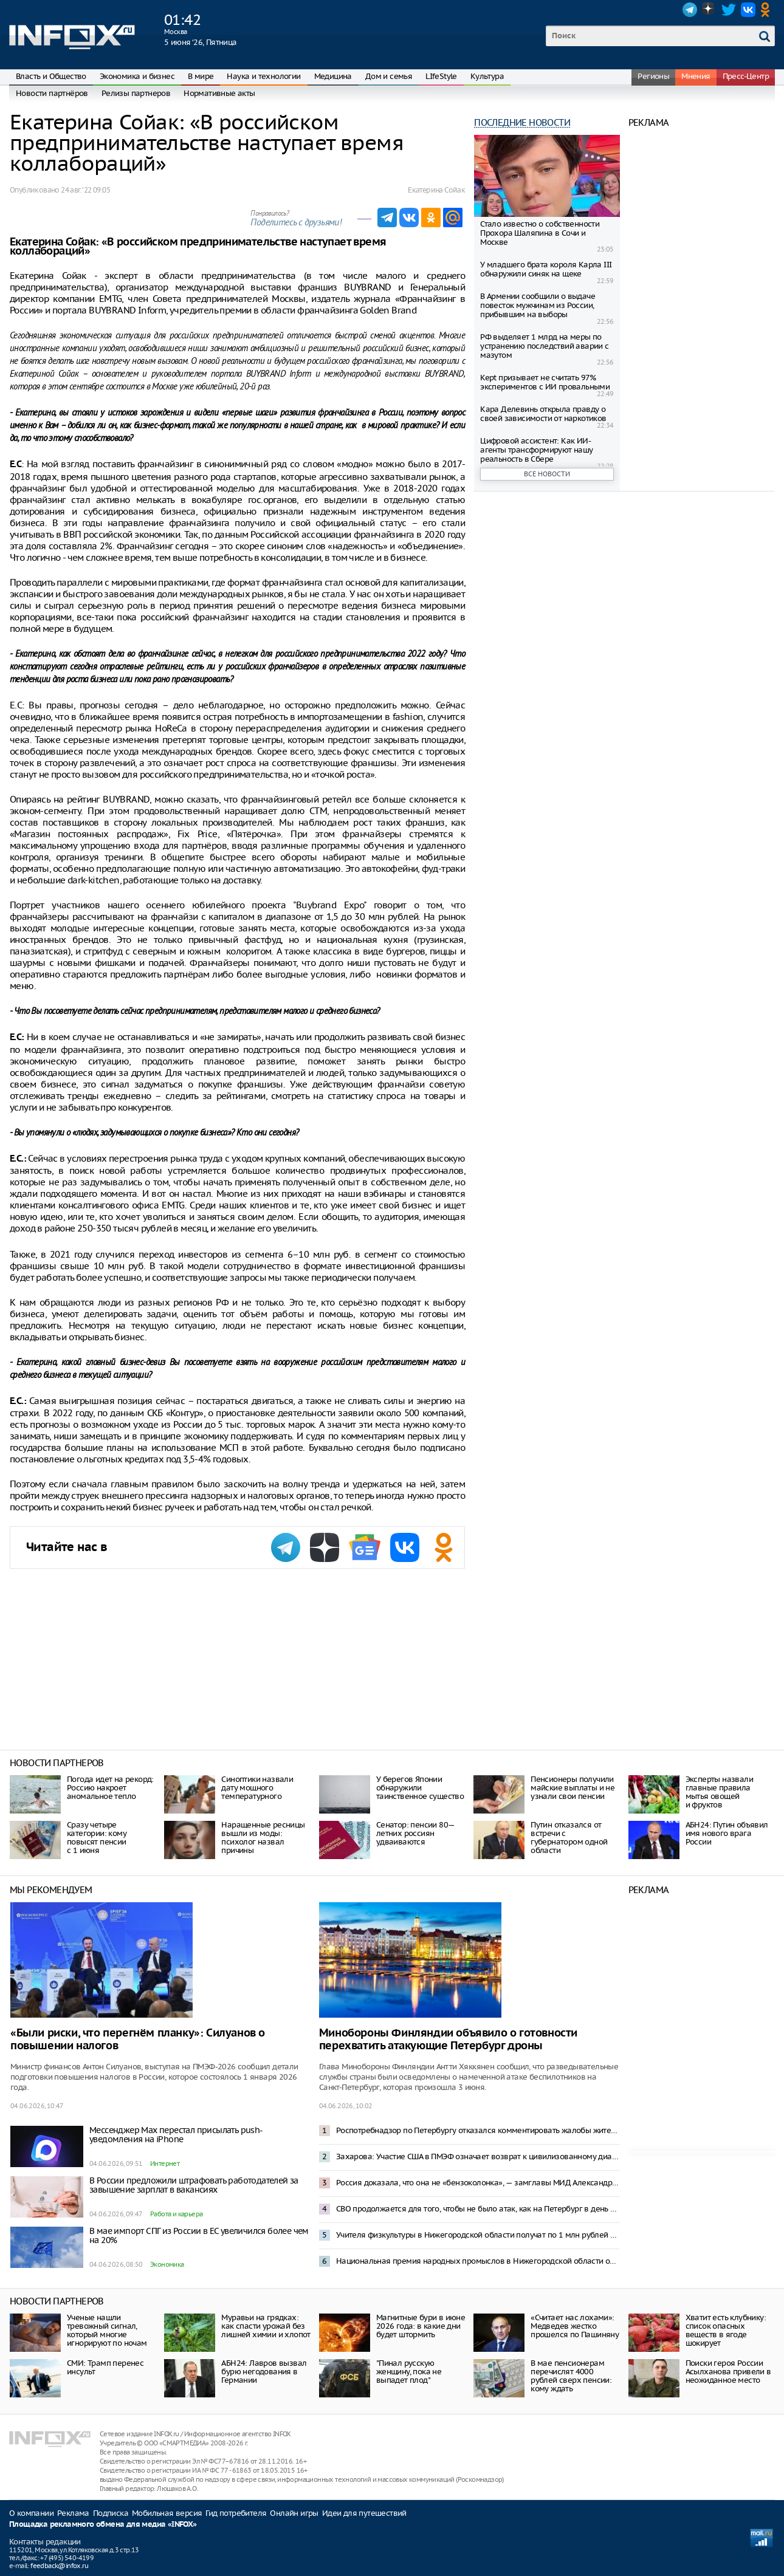 The width and height of the screenshot is (784, 2576). I want to click on Мессенджер Max перестал присылать push-уведомления на iPhone, so click(176, 2135).